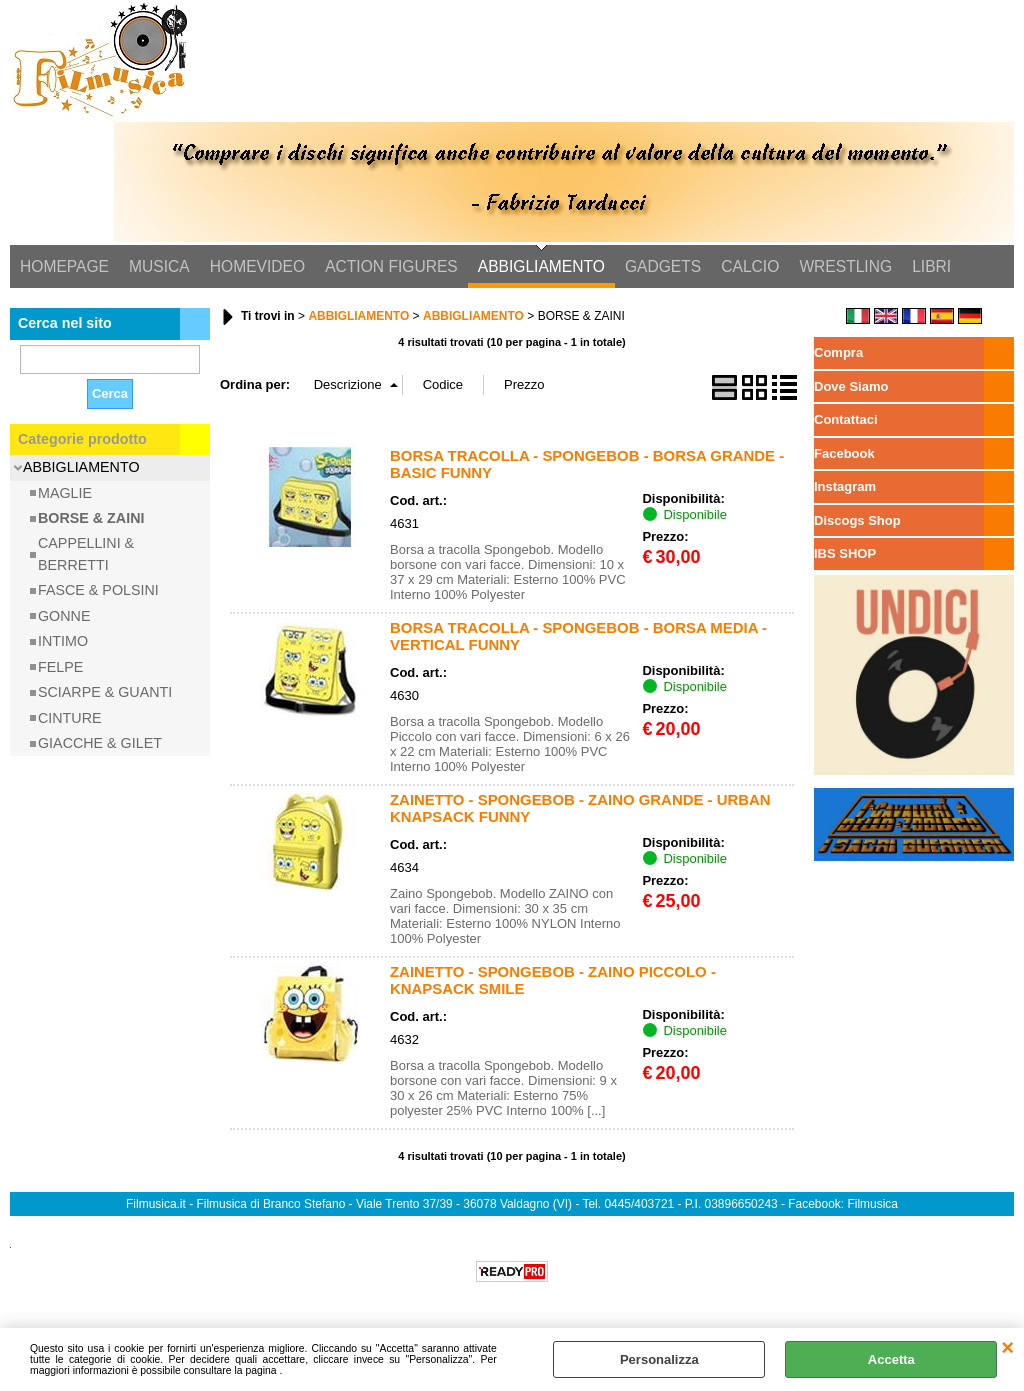  Describe the element at coordinates (845, 266) in the screenshot. I see `WRESTLING` at that location.